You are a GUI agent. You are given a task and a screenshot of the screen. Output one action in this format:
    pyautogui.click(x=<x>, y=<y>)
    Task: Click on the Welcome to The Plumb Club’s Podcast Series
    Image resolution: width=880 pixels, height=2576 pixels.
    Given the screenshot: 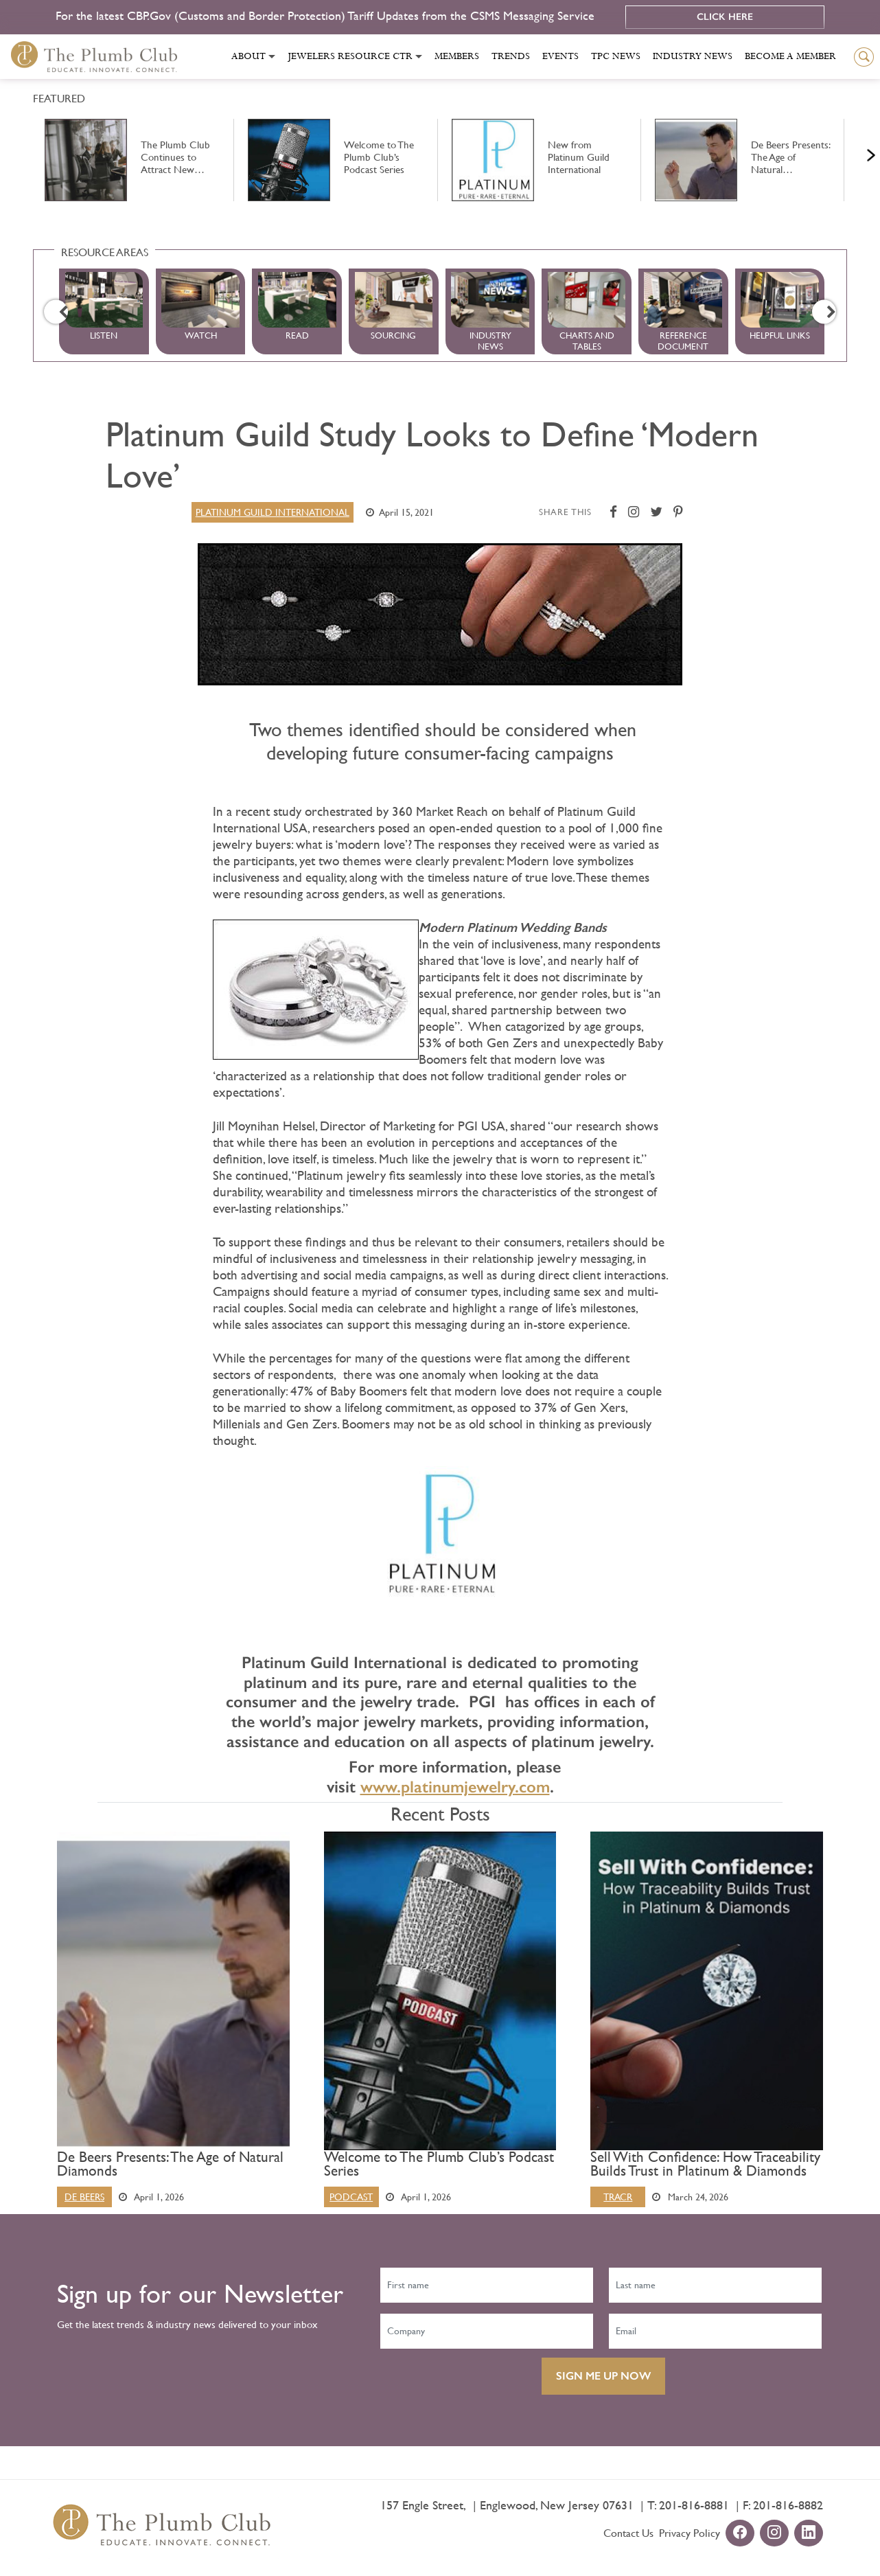 What is the action you would take?
    pyautogui.click(x=439, y=2164)
    